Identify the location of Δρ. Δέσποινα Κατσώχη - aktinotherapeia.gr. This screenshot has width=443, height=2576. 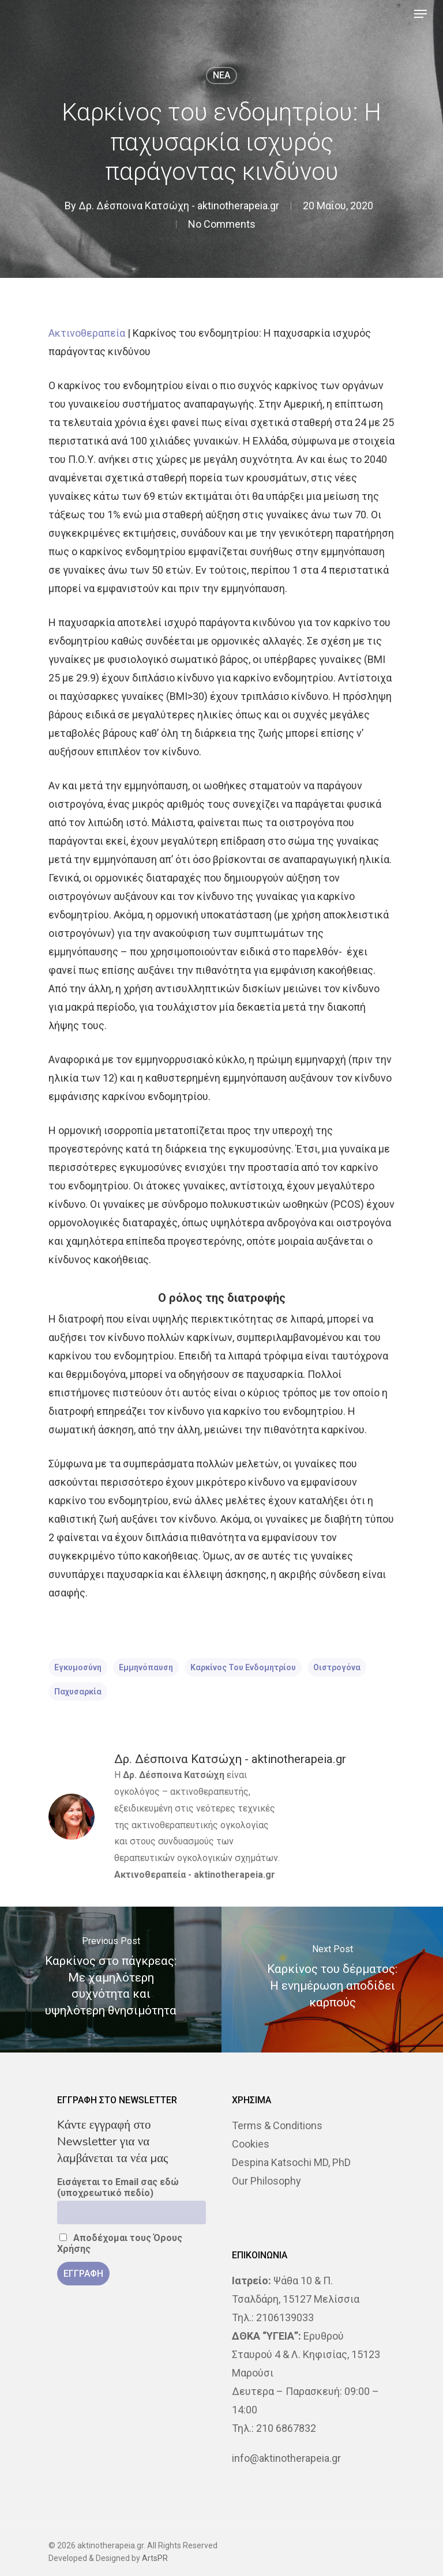
(178, 205).